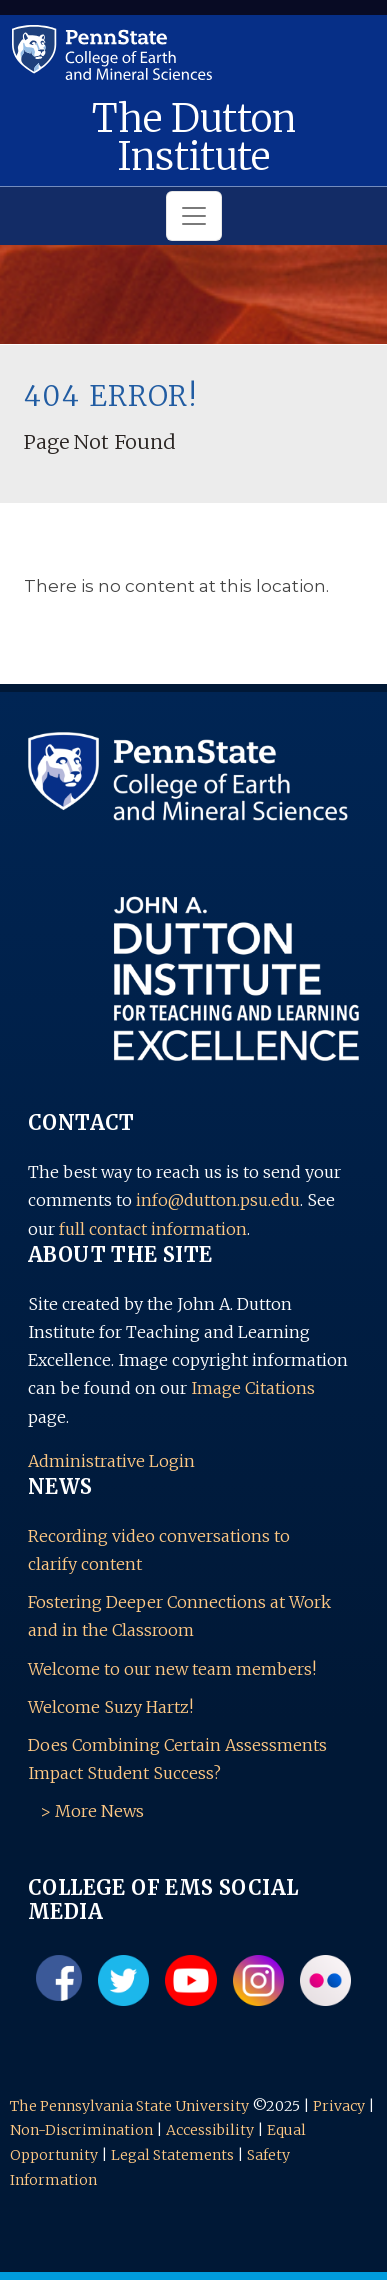 The image size is (387, 2294). Describe the element at coordinates (110, 1707) in the screenshot. I see `Welcome Suzy Hartz!` at that location.